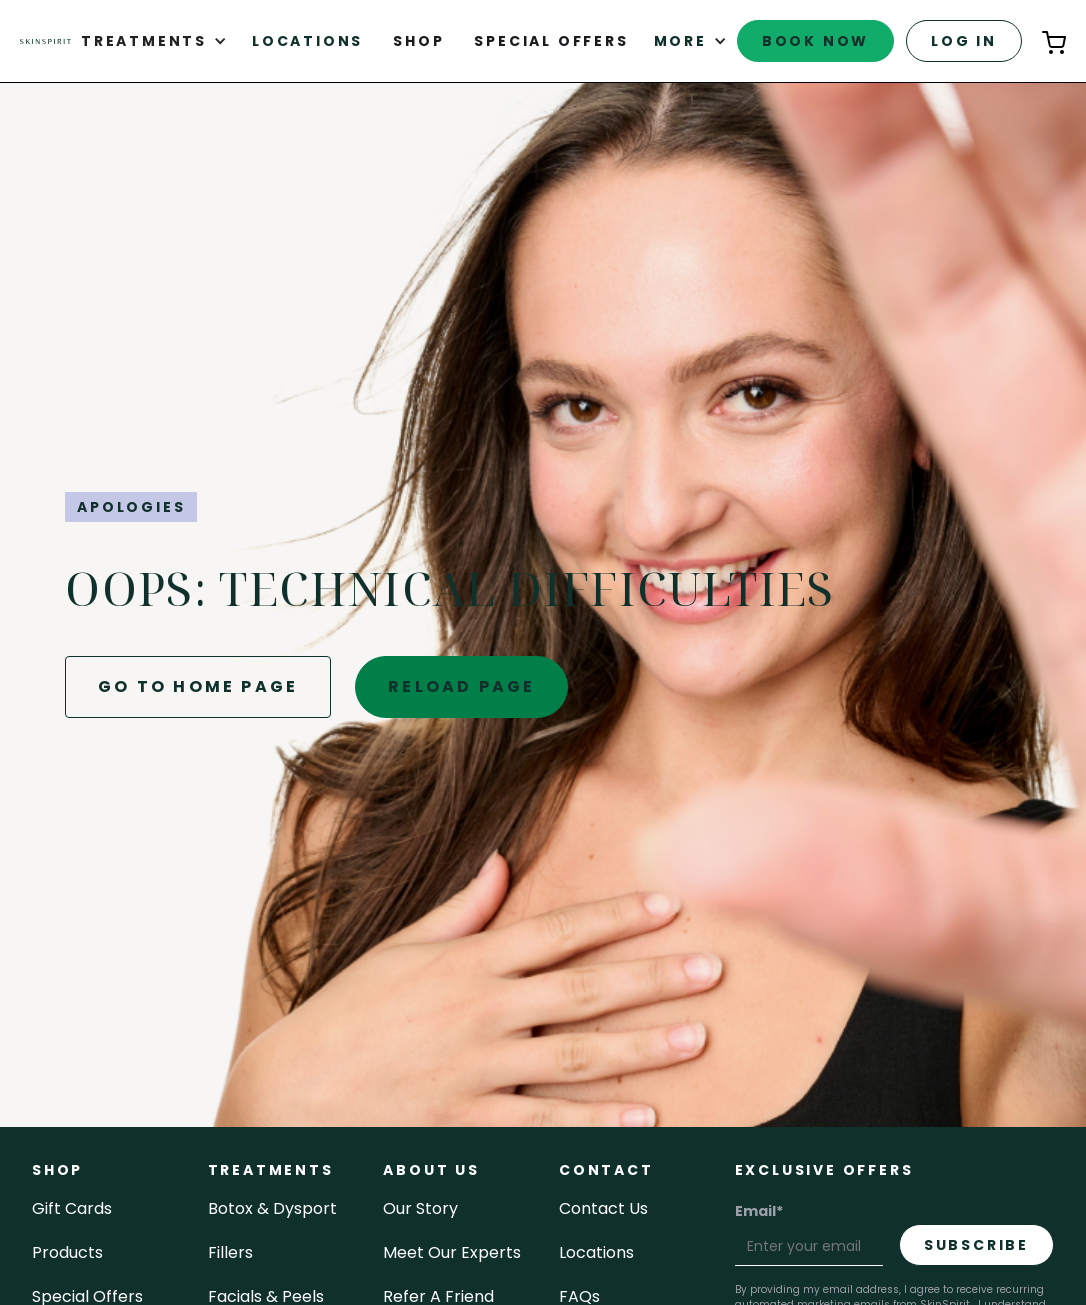 The image size is (1086, 1305). Describe the element at coordinates (67, 1252) in the screenshot. I see `Products` at that location.